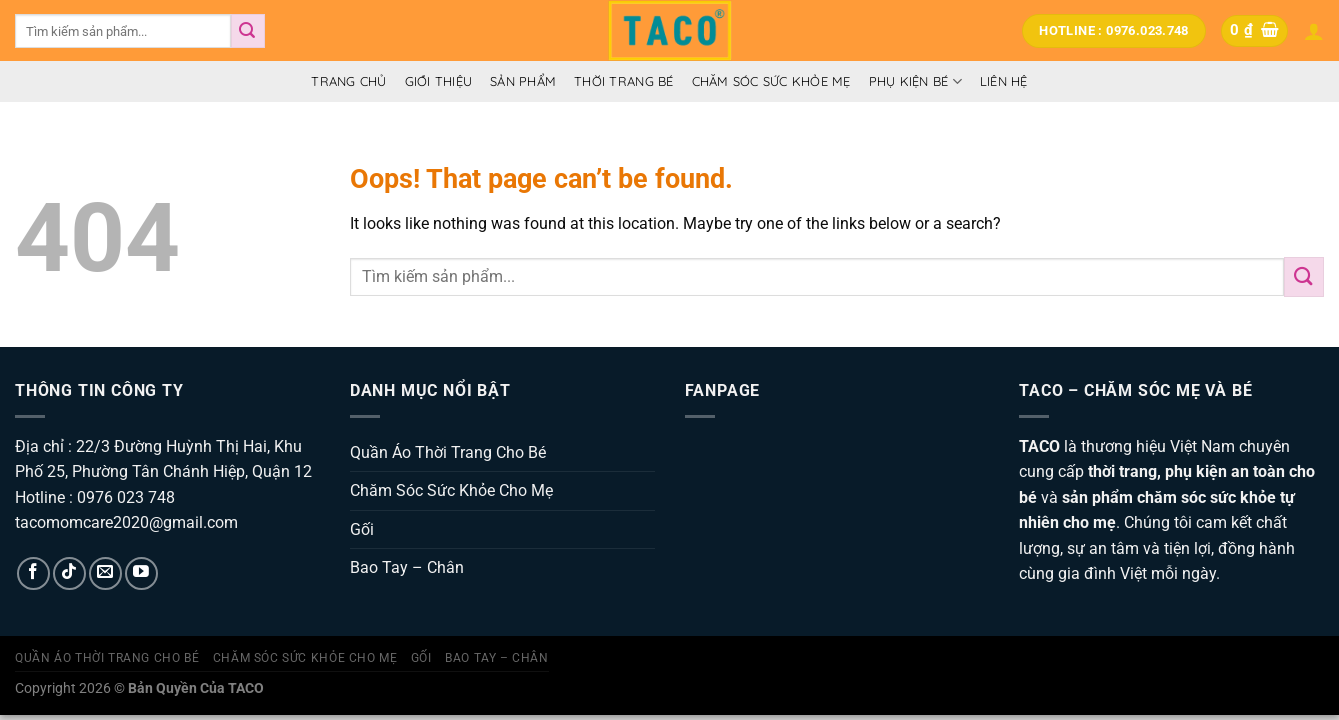  Describe the element at coordinates (1004, 81) in the screenshot. I see `Liên hệ` at that location.